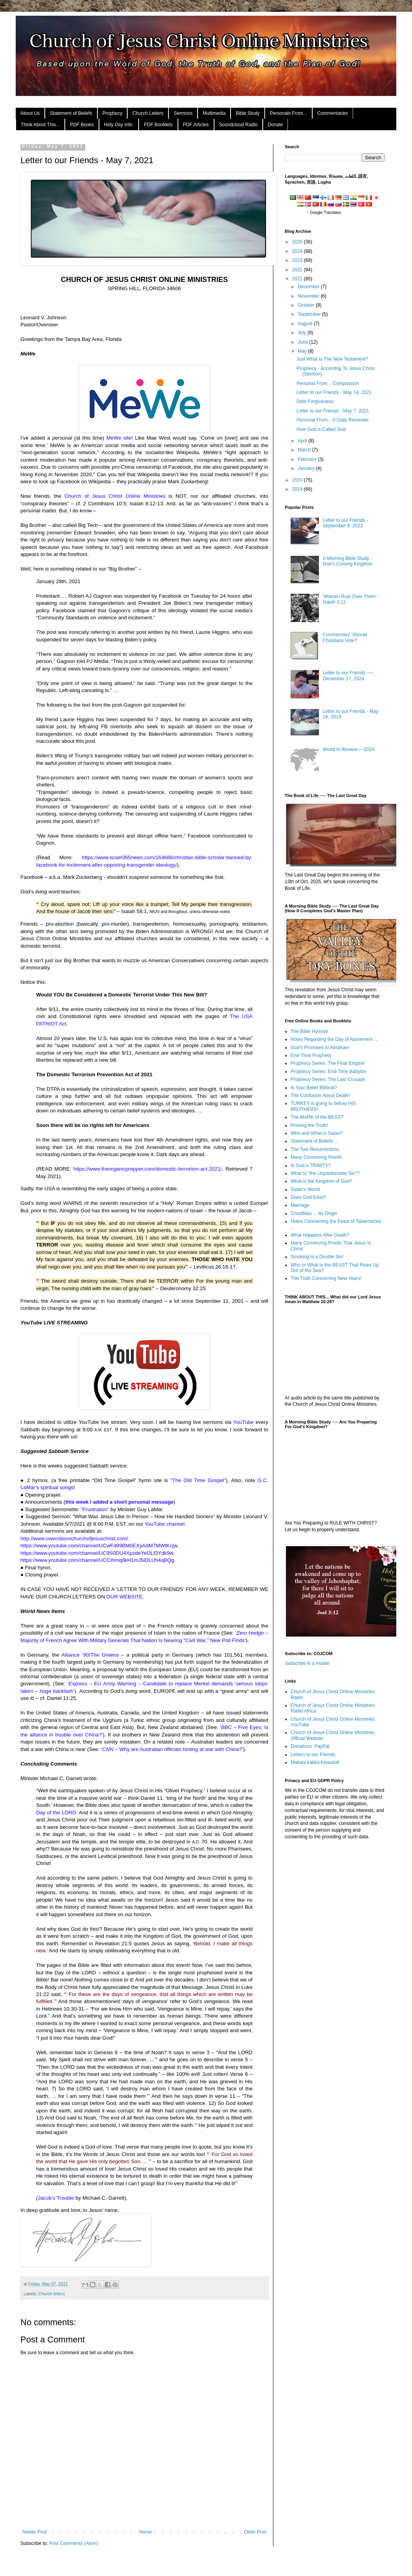  Describe the element at coordinates (288, 113) in the screenshot. I see `Personals From...` at that location.